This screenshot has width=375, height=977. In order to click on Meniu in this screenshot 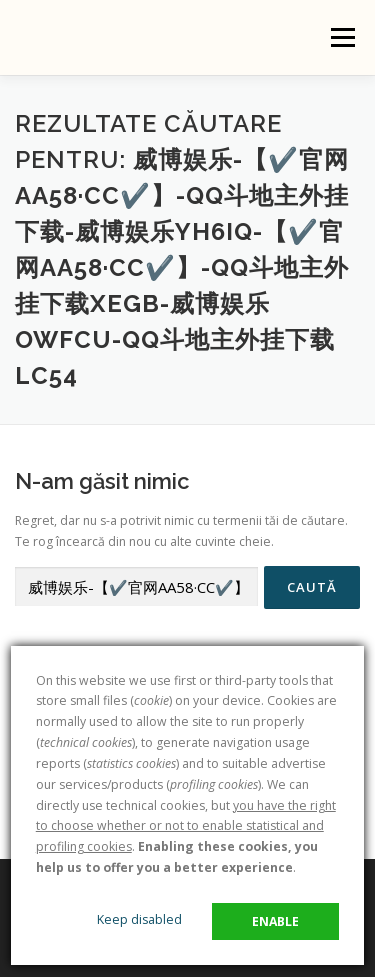, I will do `click(342, 37)`.